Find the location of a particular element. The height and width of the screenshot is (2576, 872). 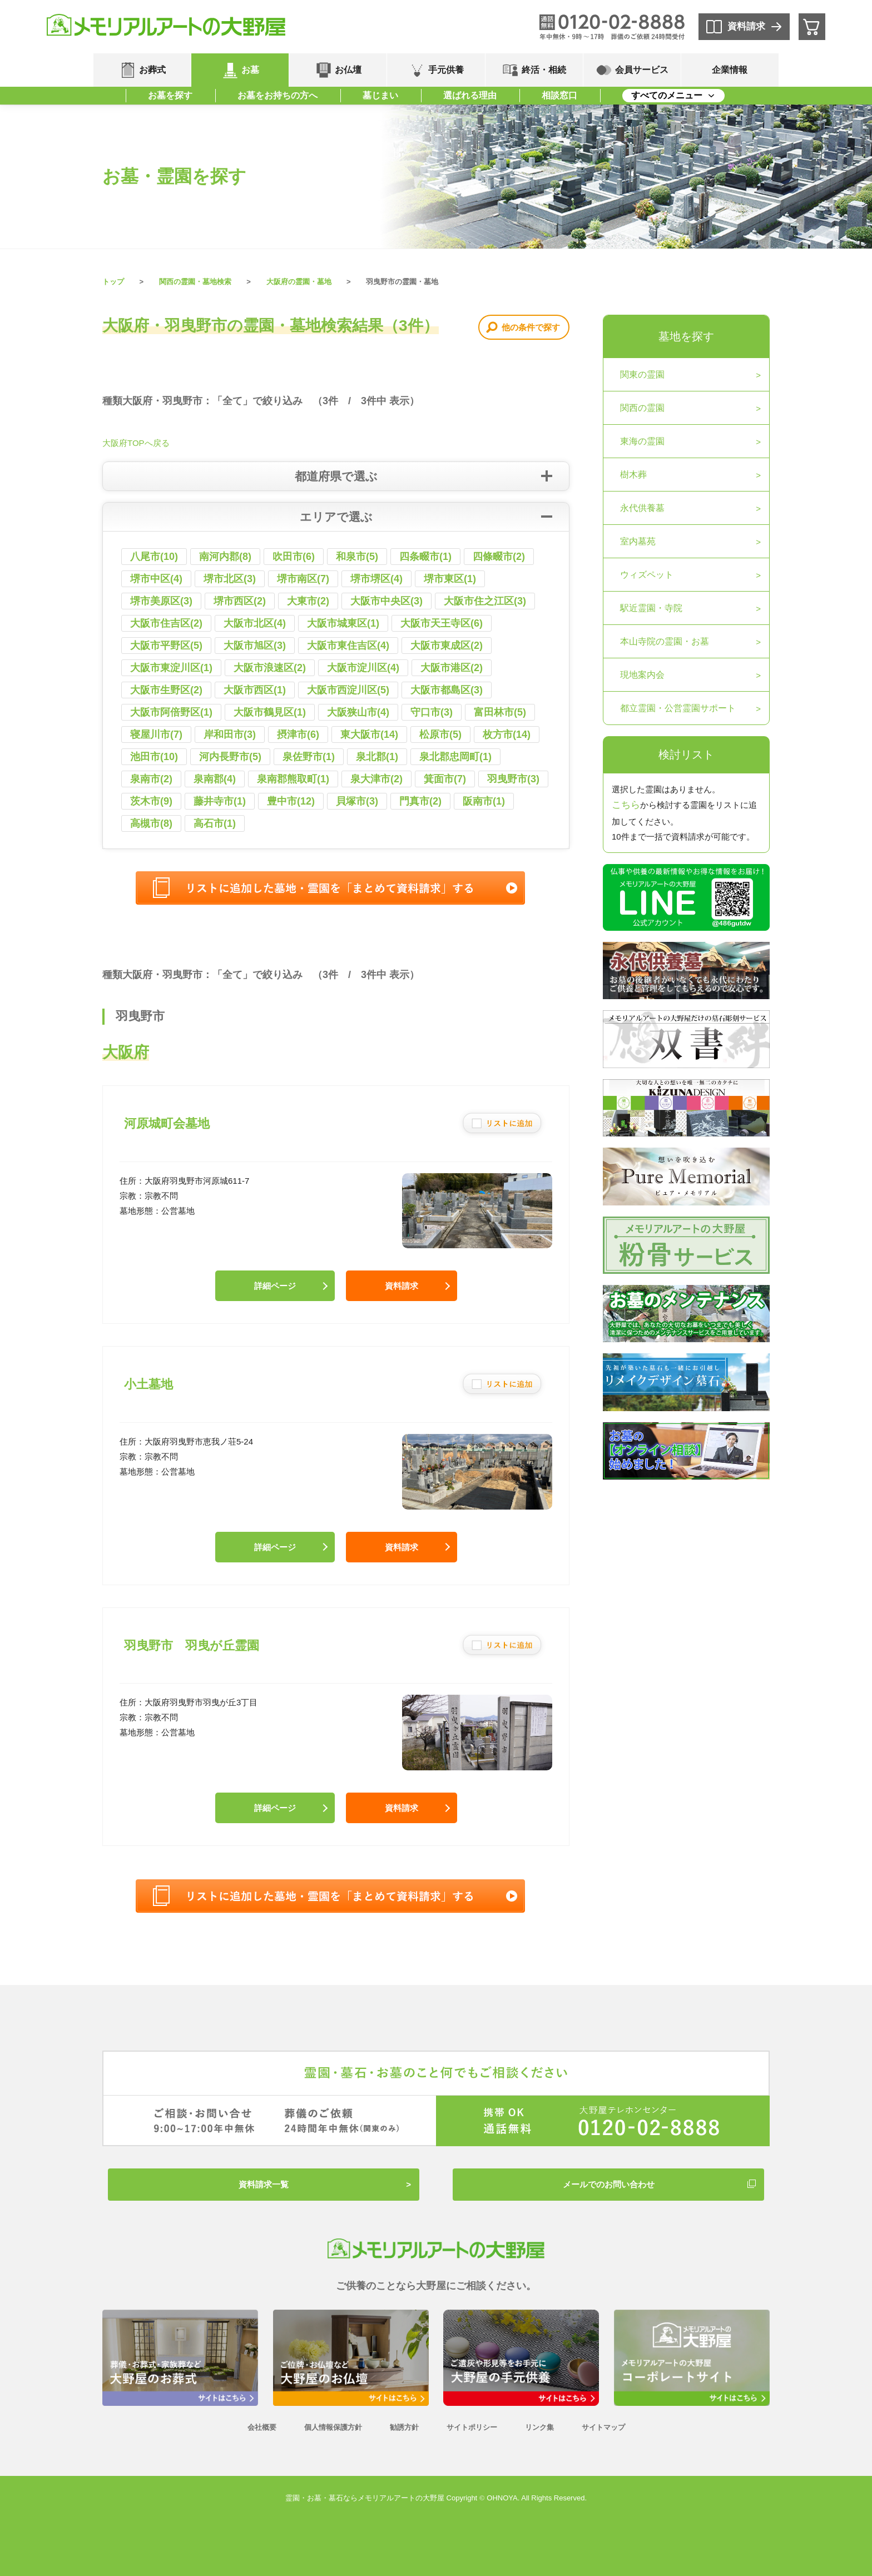

四条畷市(1) is located at coordinates (425, 557).